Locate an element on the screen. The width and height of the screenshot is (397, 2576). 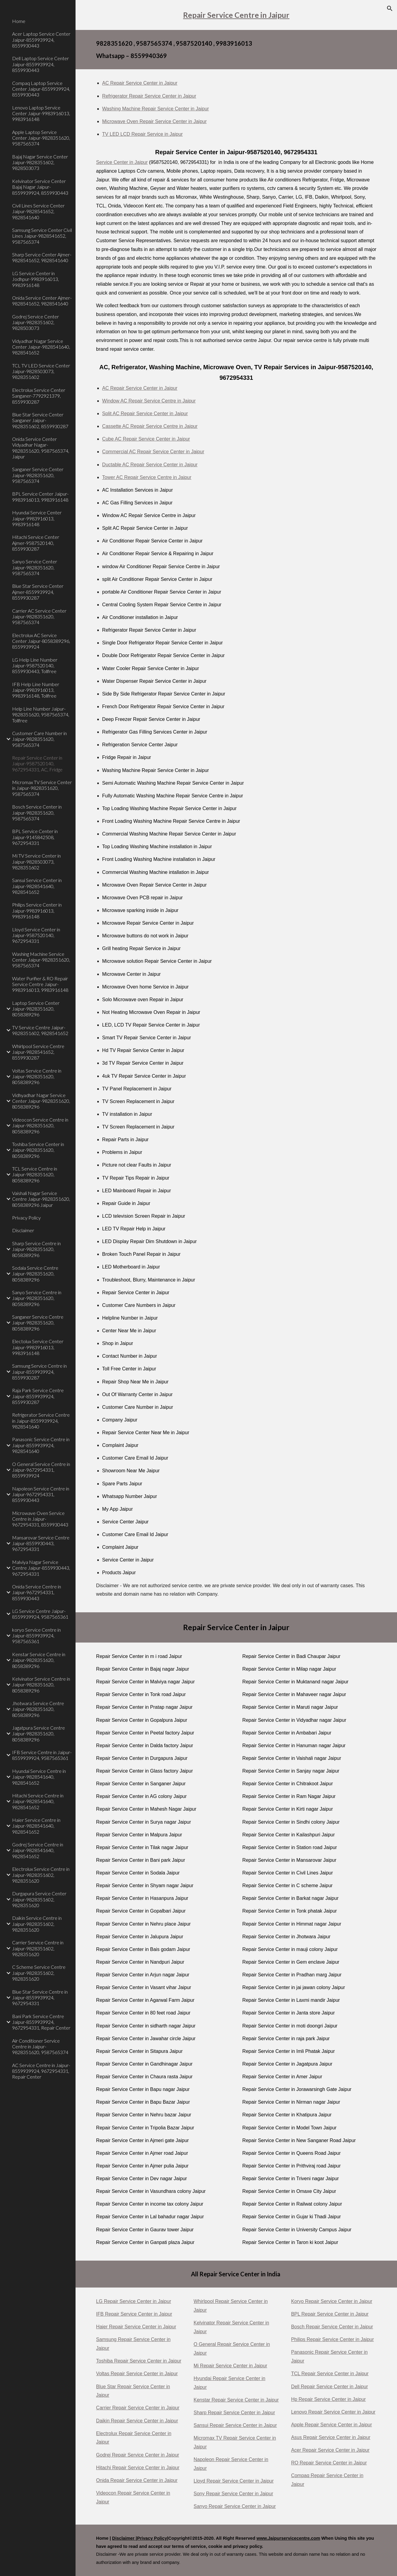
Sharp Service Centre in Jaipur-9828351620, 8058389296 [link] is located at coordinates (36, 1249).